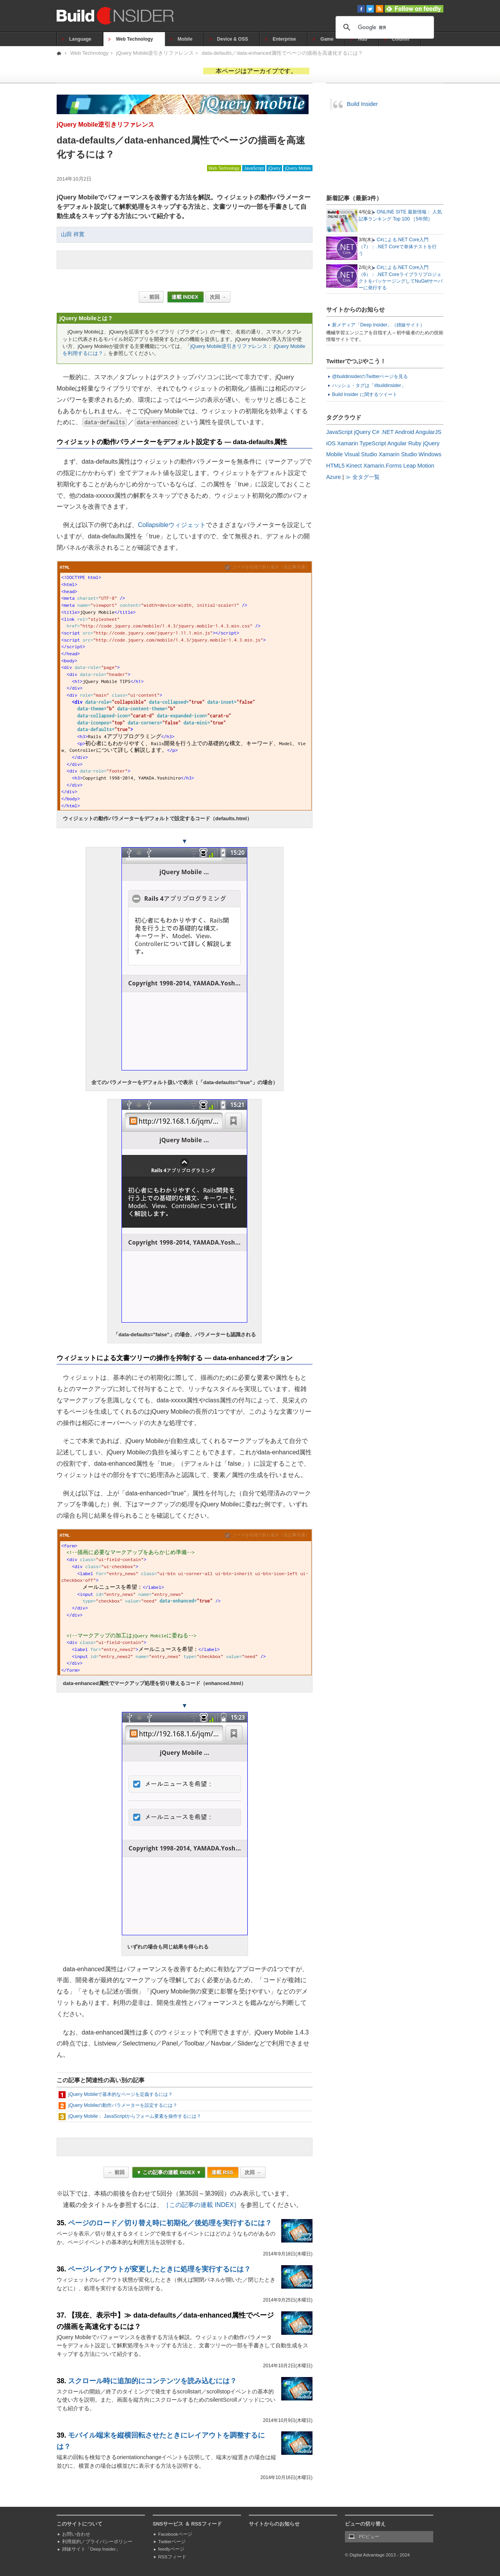 This screenshot has width=500, height=2576. What do you see at coordinates (354, 465) in the screenshot?
I see `Kinect` at bounding box center [354, 465].